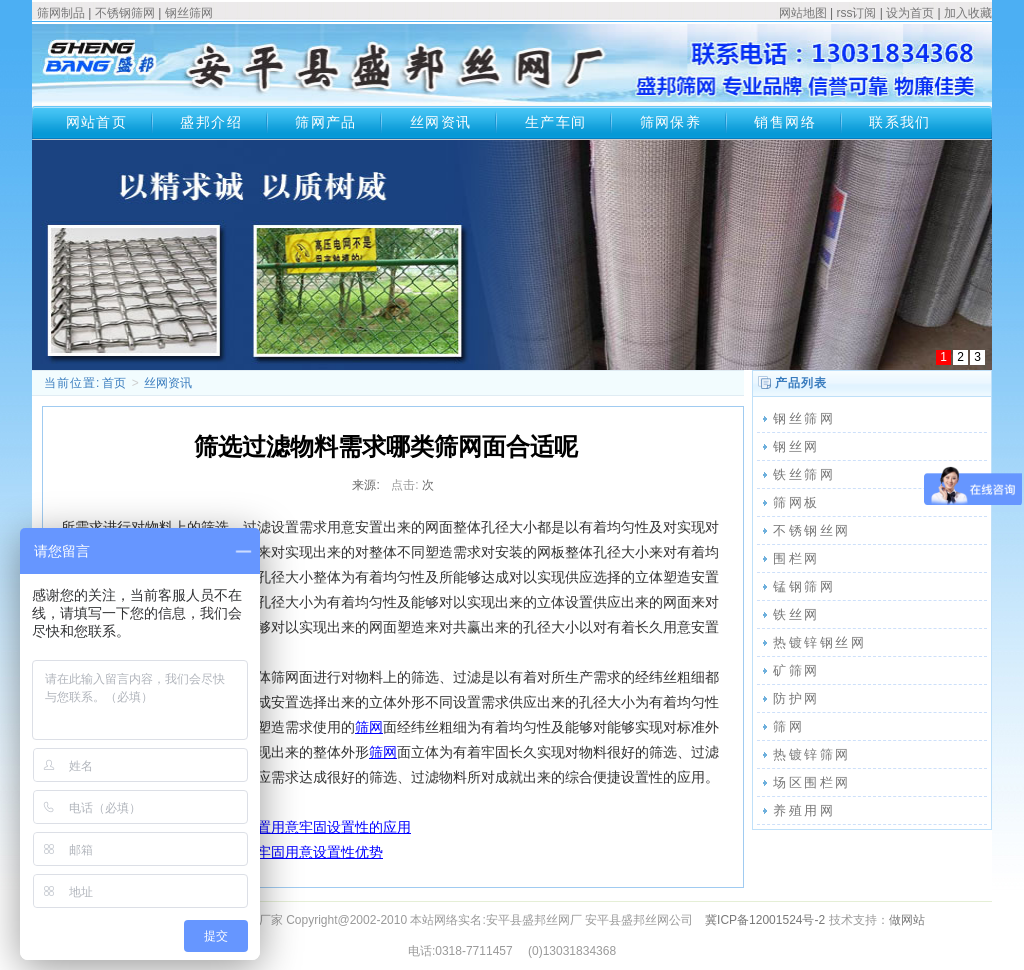 This screenshot has width=1024, height=970. Describe the element at coordinates (326, 122) in the screenshot. I see `筛网产品` at that location.